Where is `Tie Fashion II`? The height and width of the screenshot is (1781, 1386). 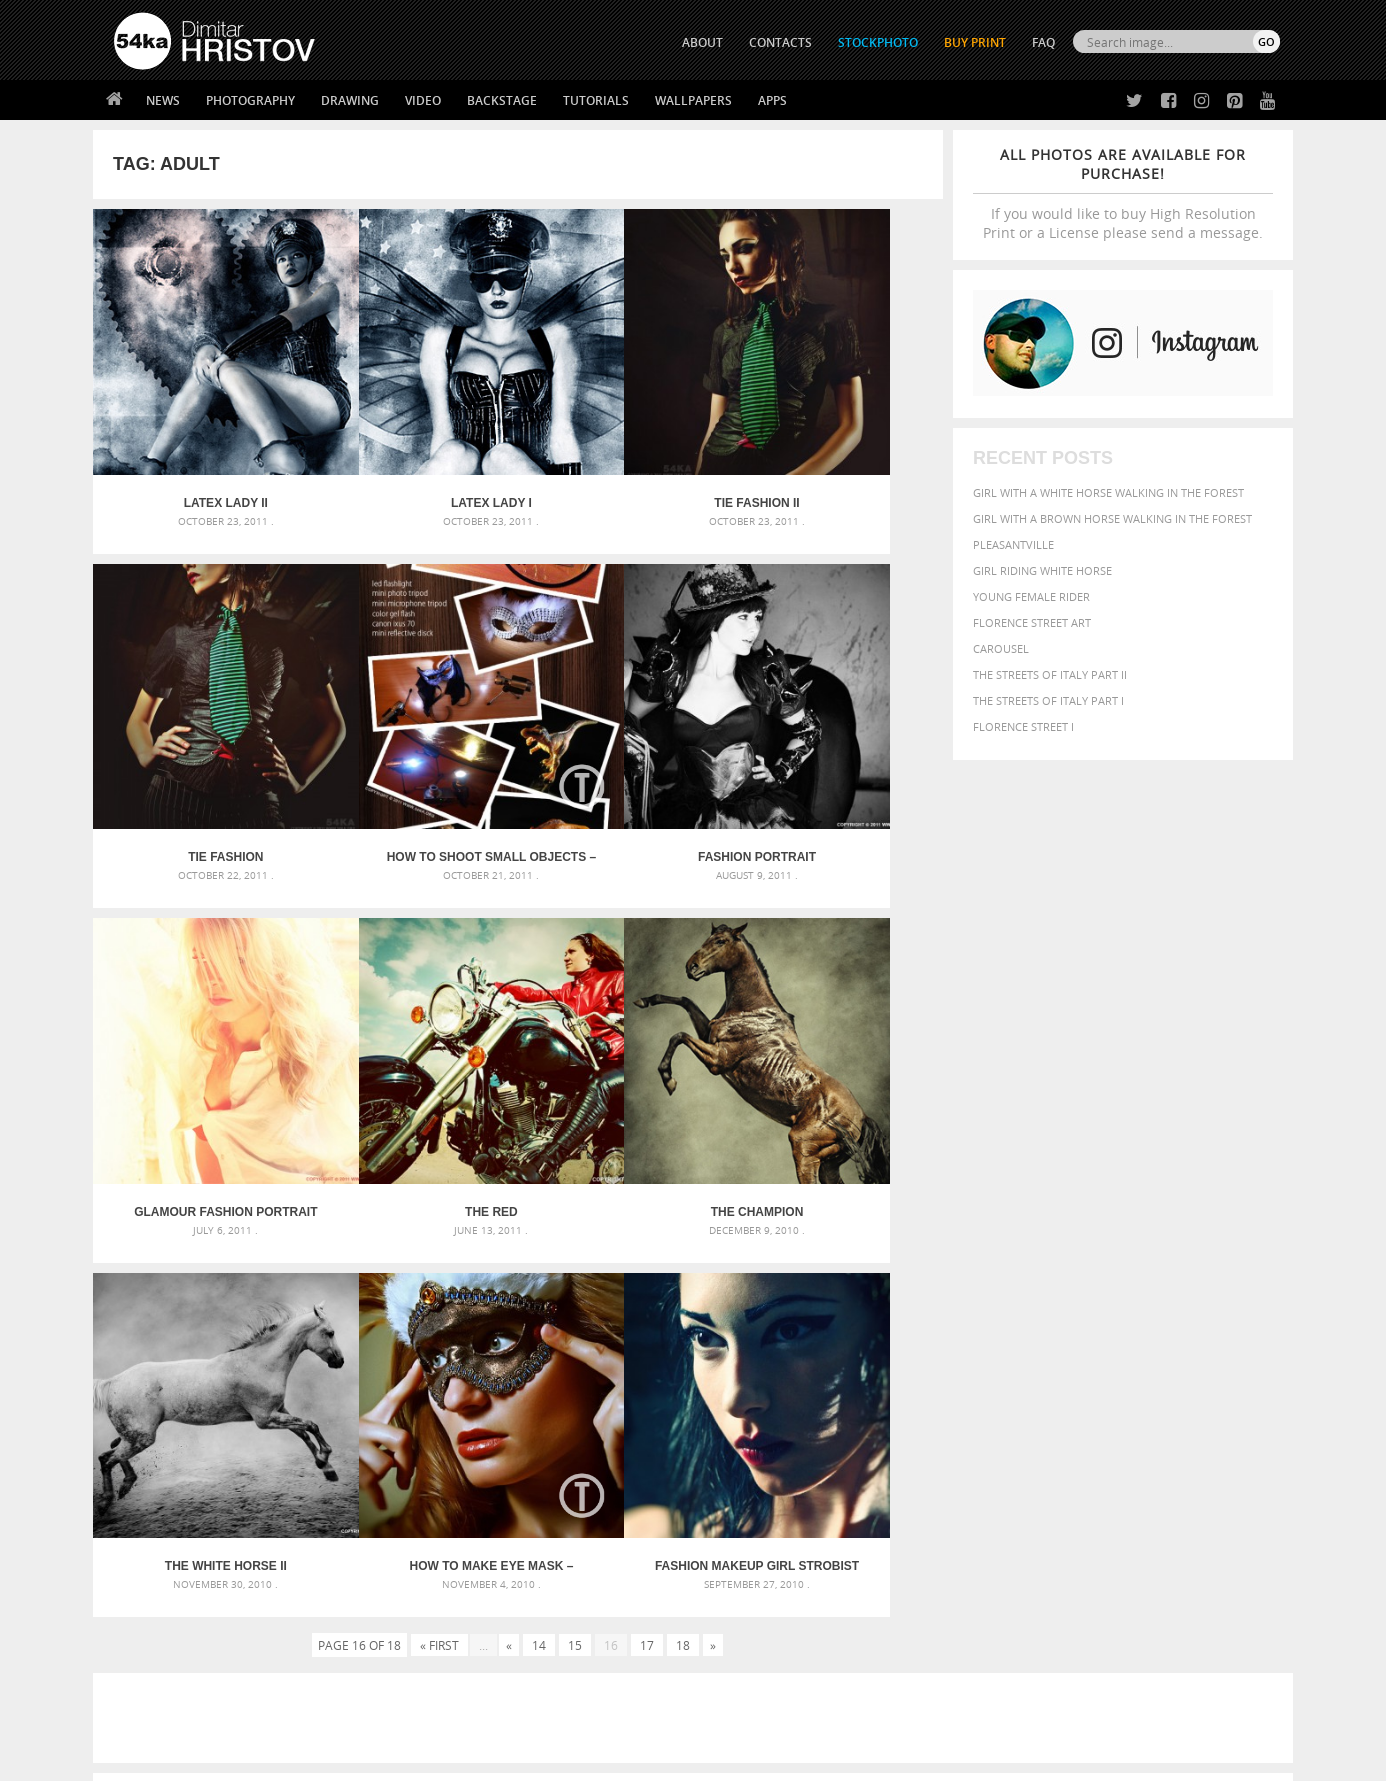 Tie Fashion II is located at coordinates (624, 450).